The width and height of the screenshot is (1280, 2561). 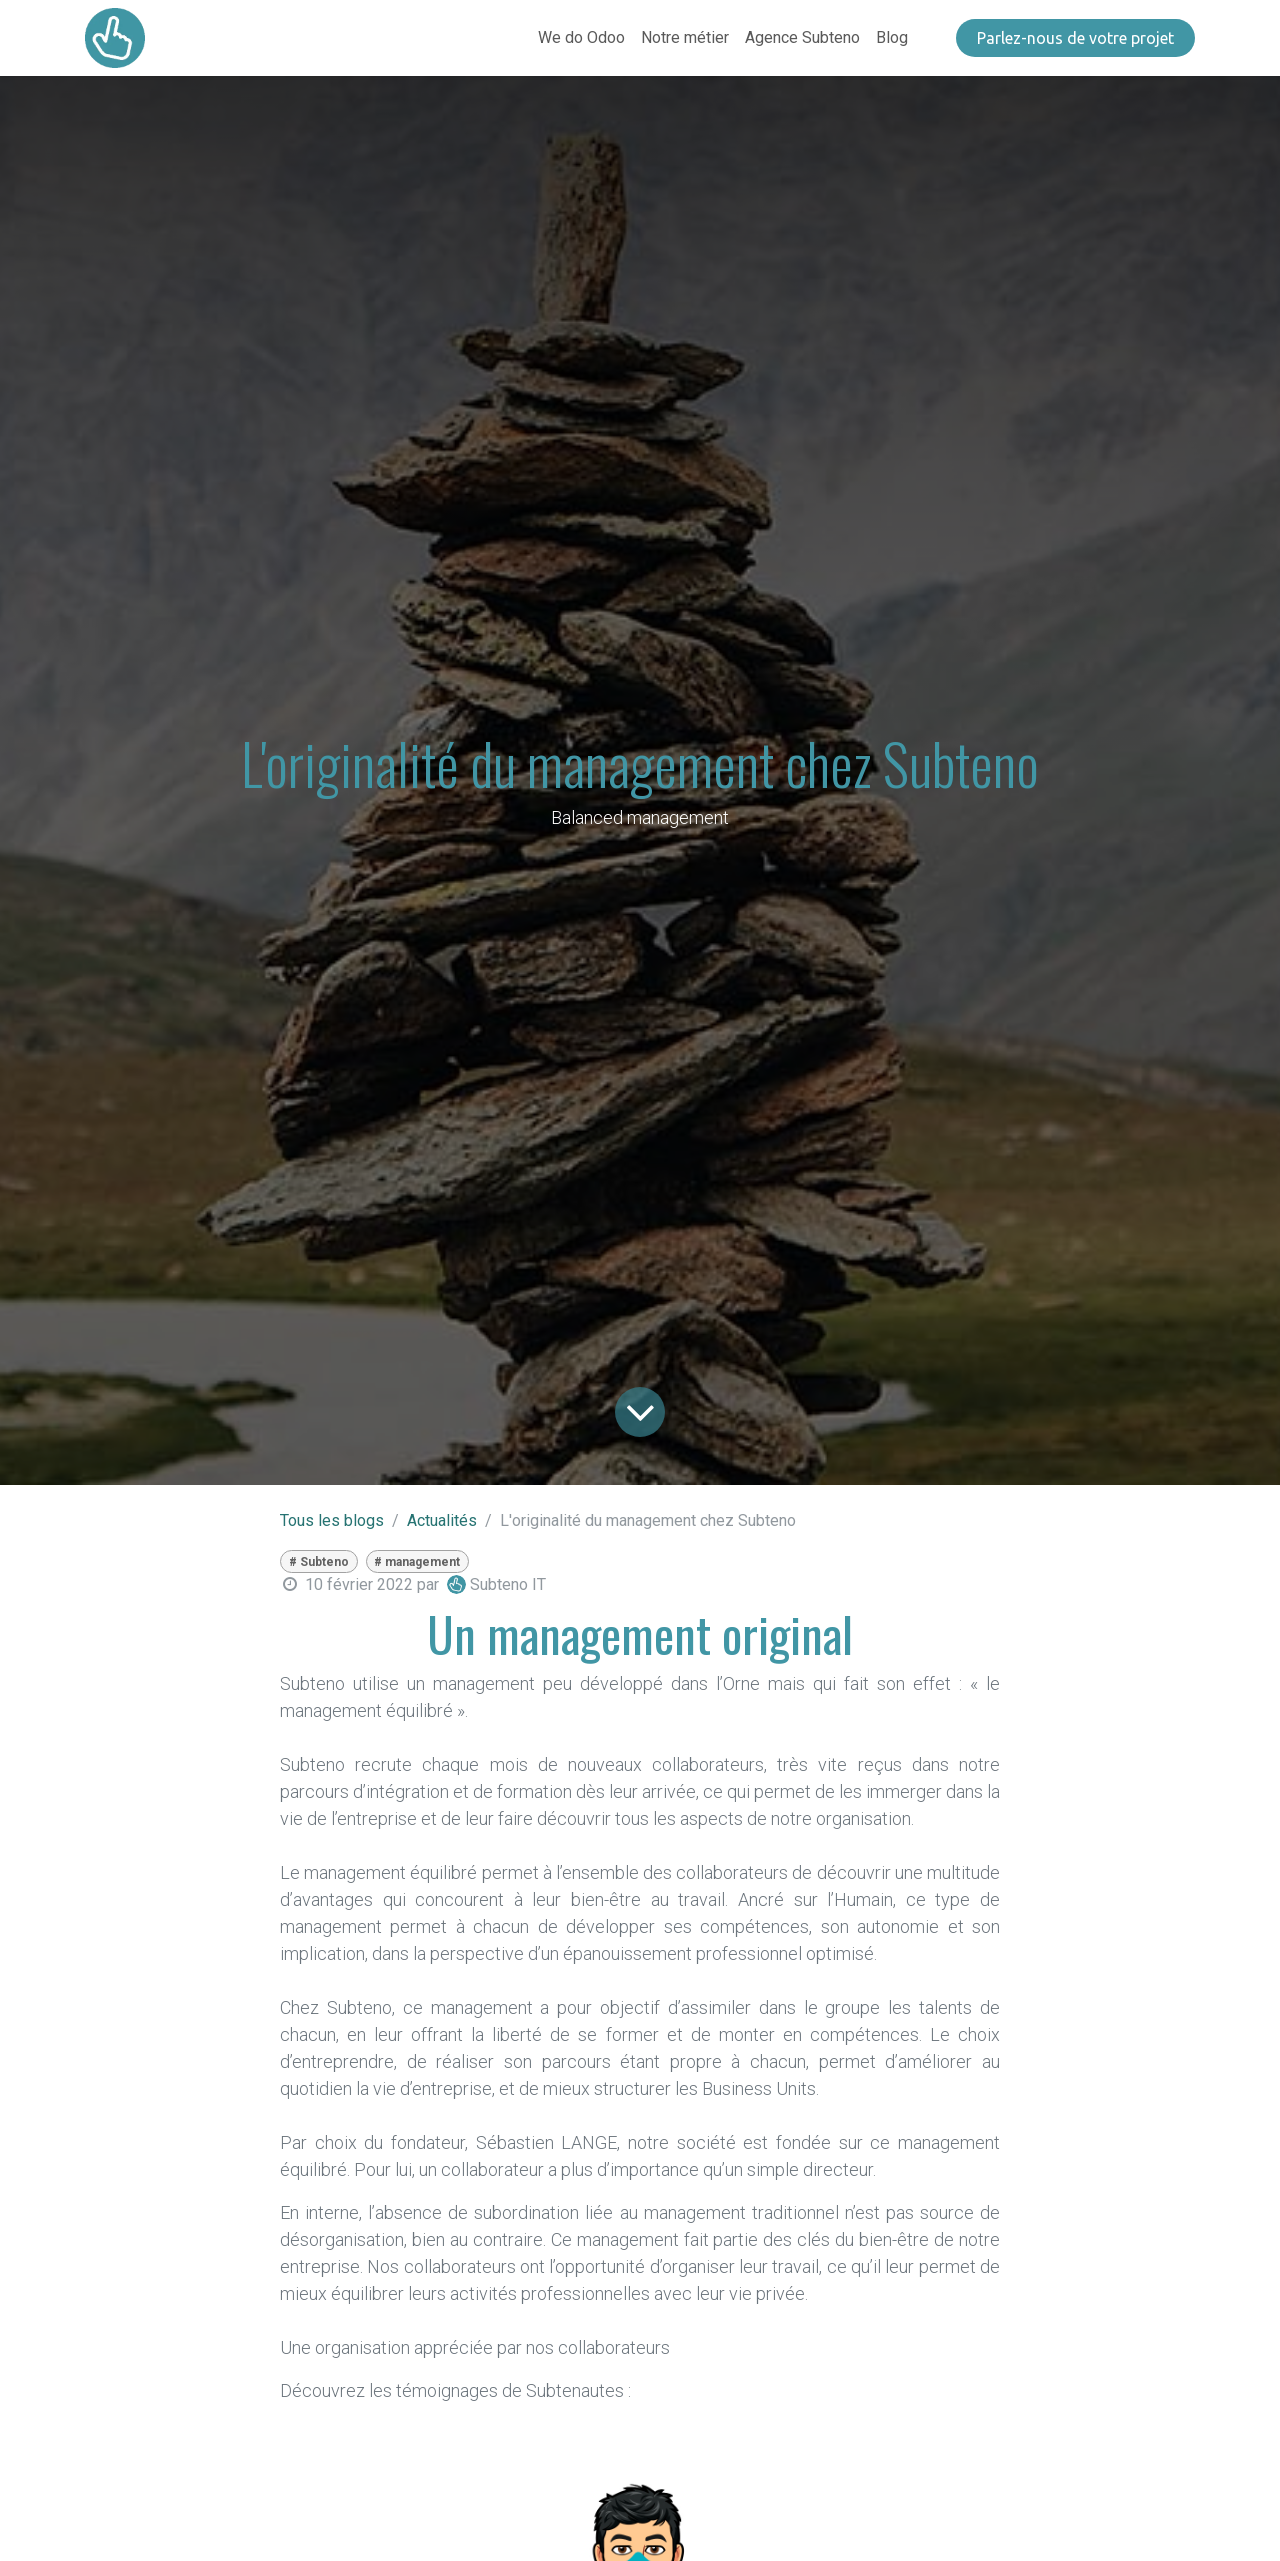 I want to click on [menuitem], so click(x=581, y=38).